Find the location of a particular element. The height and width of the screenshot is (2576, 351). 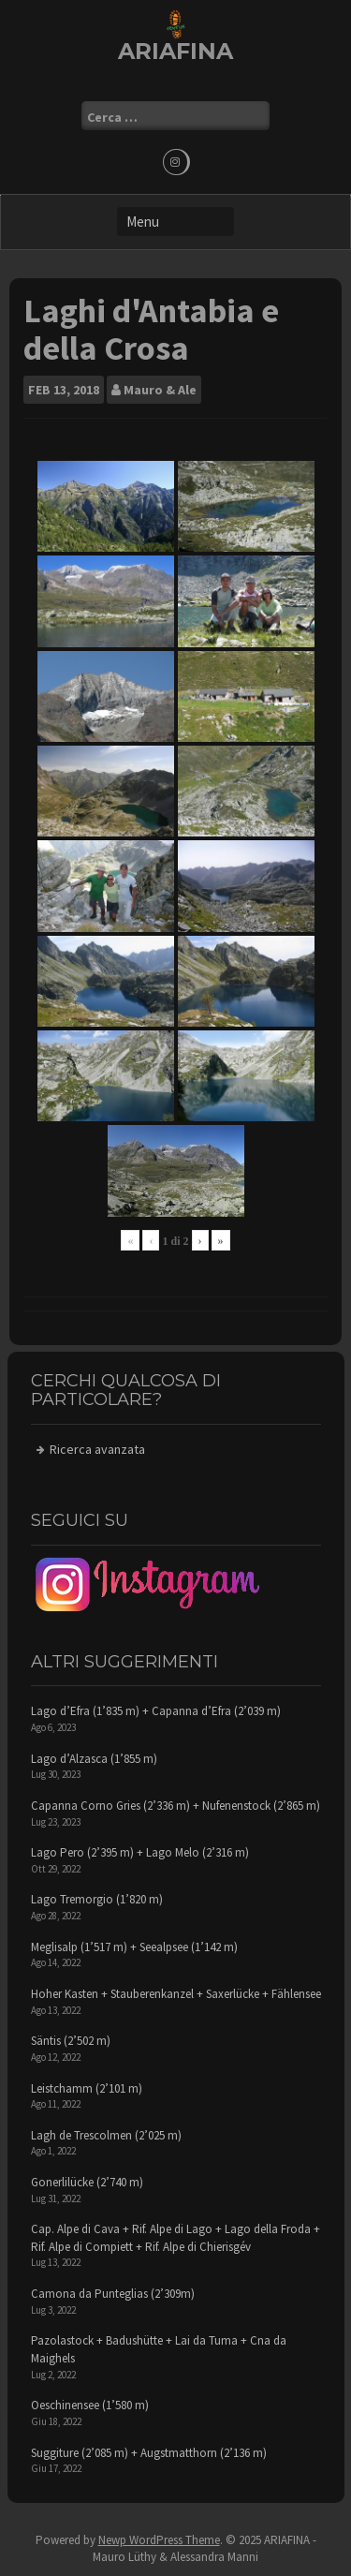

Ricerca avanzata is located at coordinates (97, 1449).